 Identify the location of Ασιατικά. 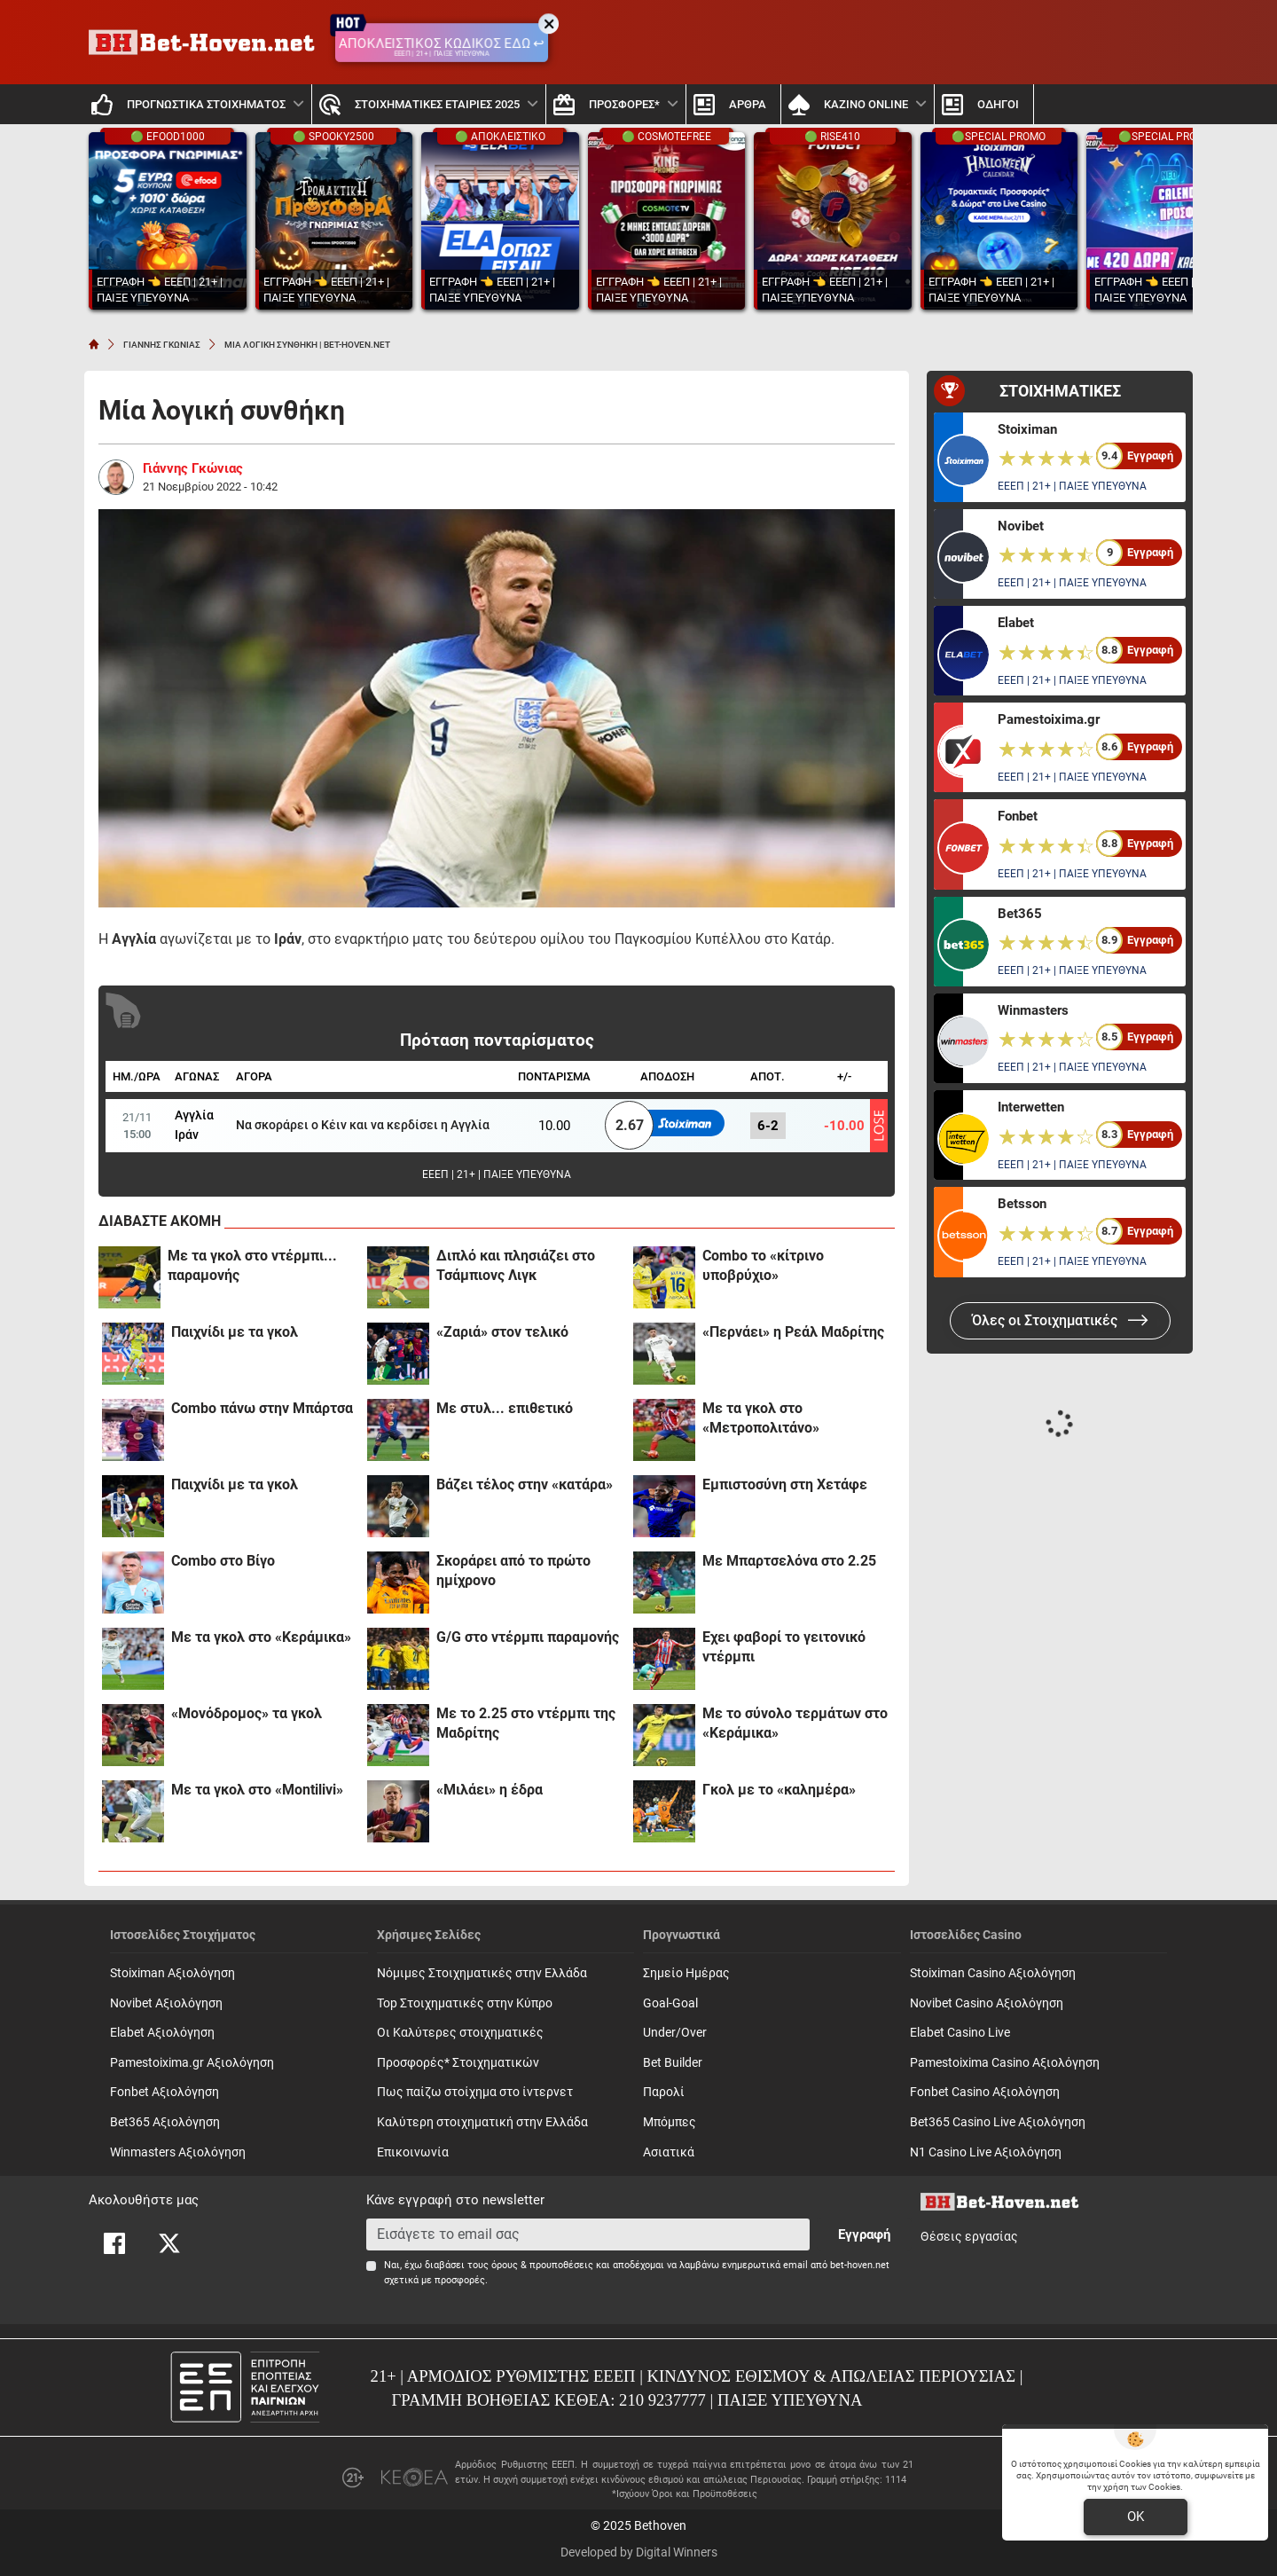
(668, 2152).